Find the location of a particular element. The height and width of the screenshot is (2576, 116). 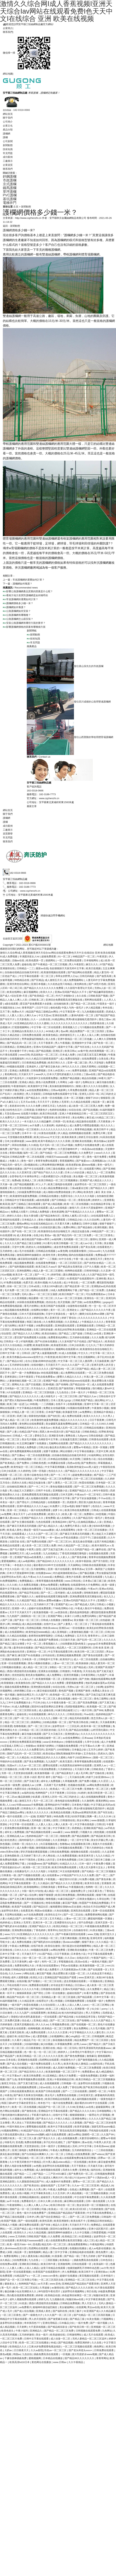

亚洲一区在线观看视频 is located at coordinates (14, 1663).